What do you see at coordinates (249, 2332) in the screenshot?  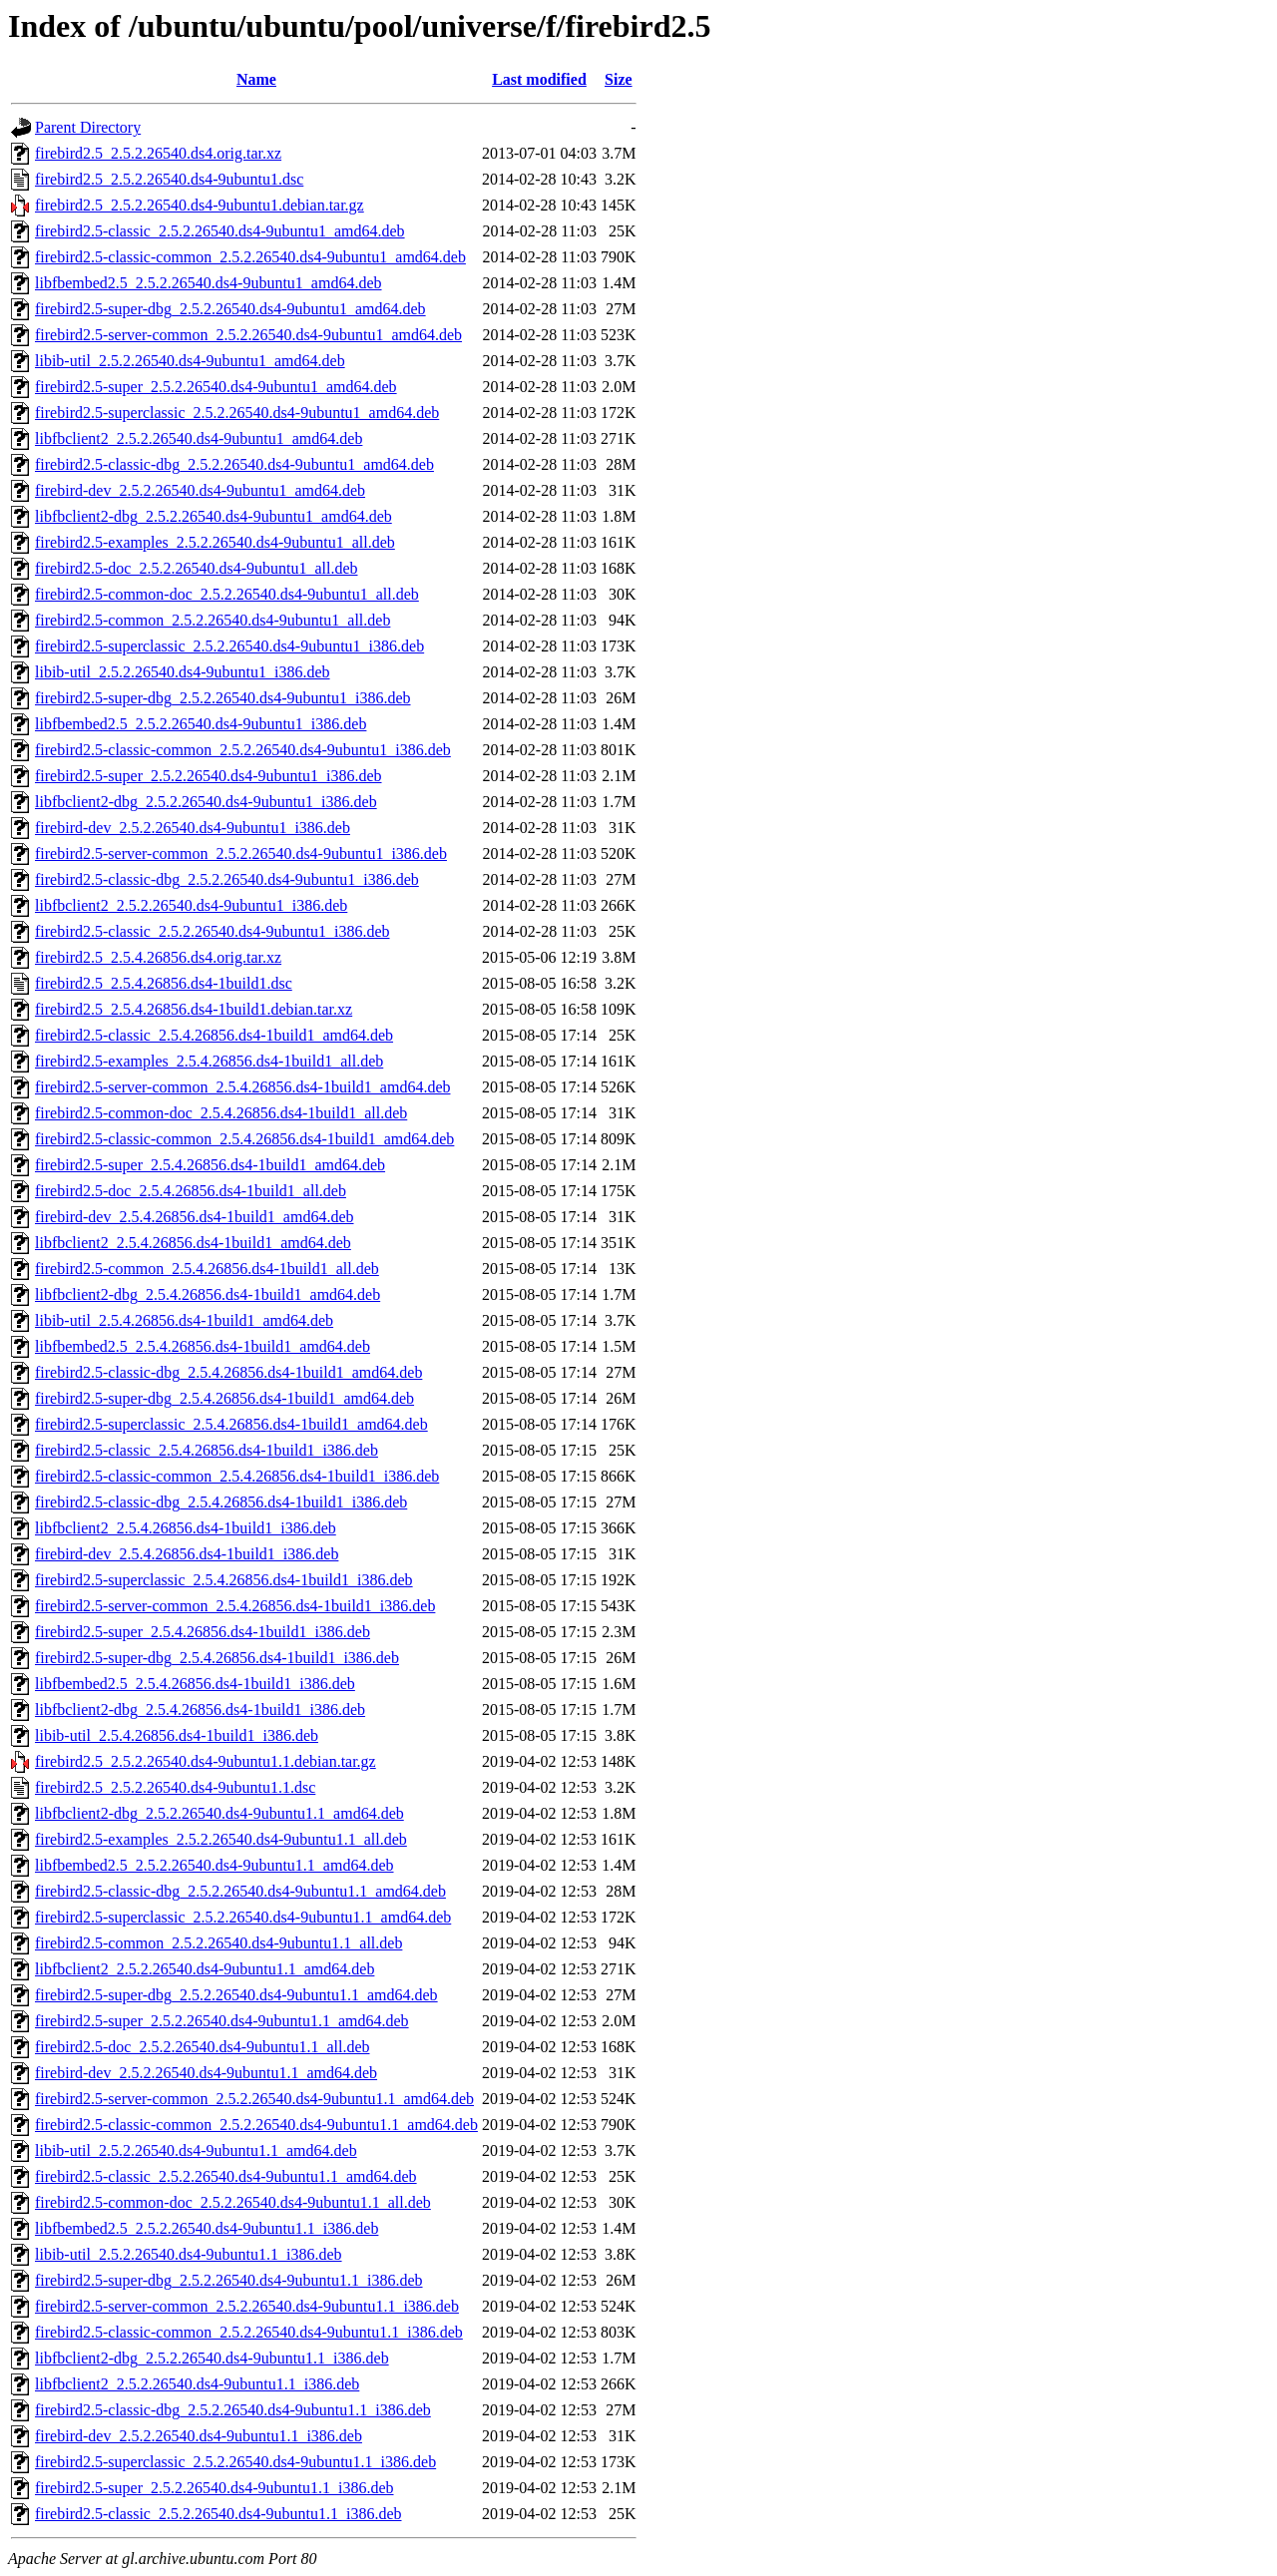 I see `firebird2.5-classic-common_2.5.2.26540.ds4-9ubuntu1.1_i386.deb` at bounding box center [249, 2332].